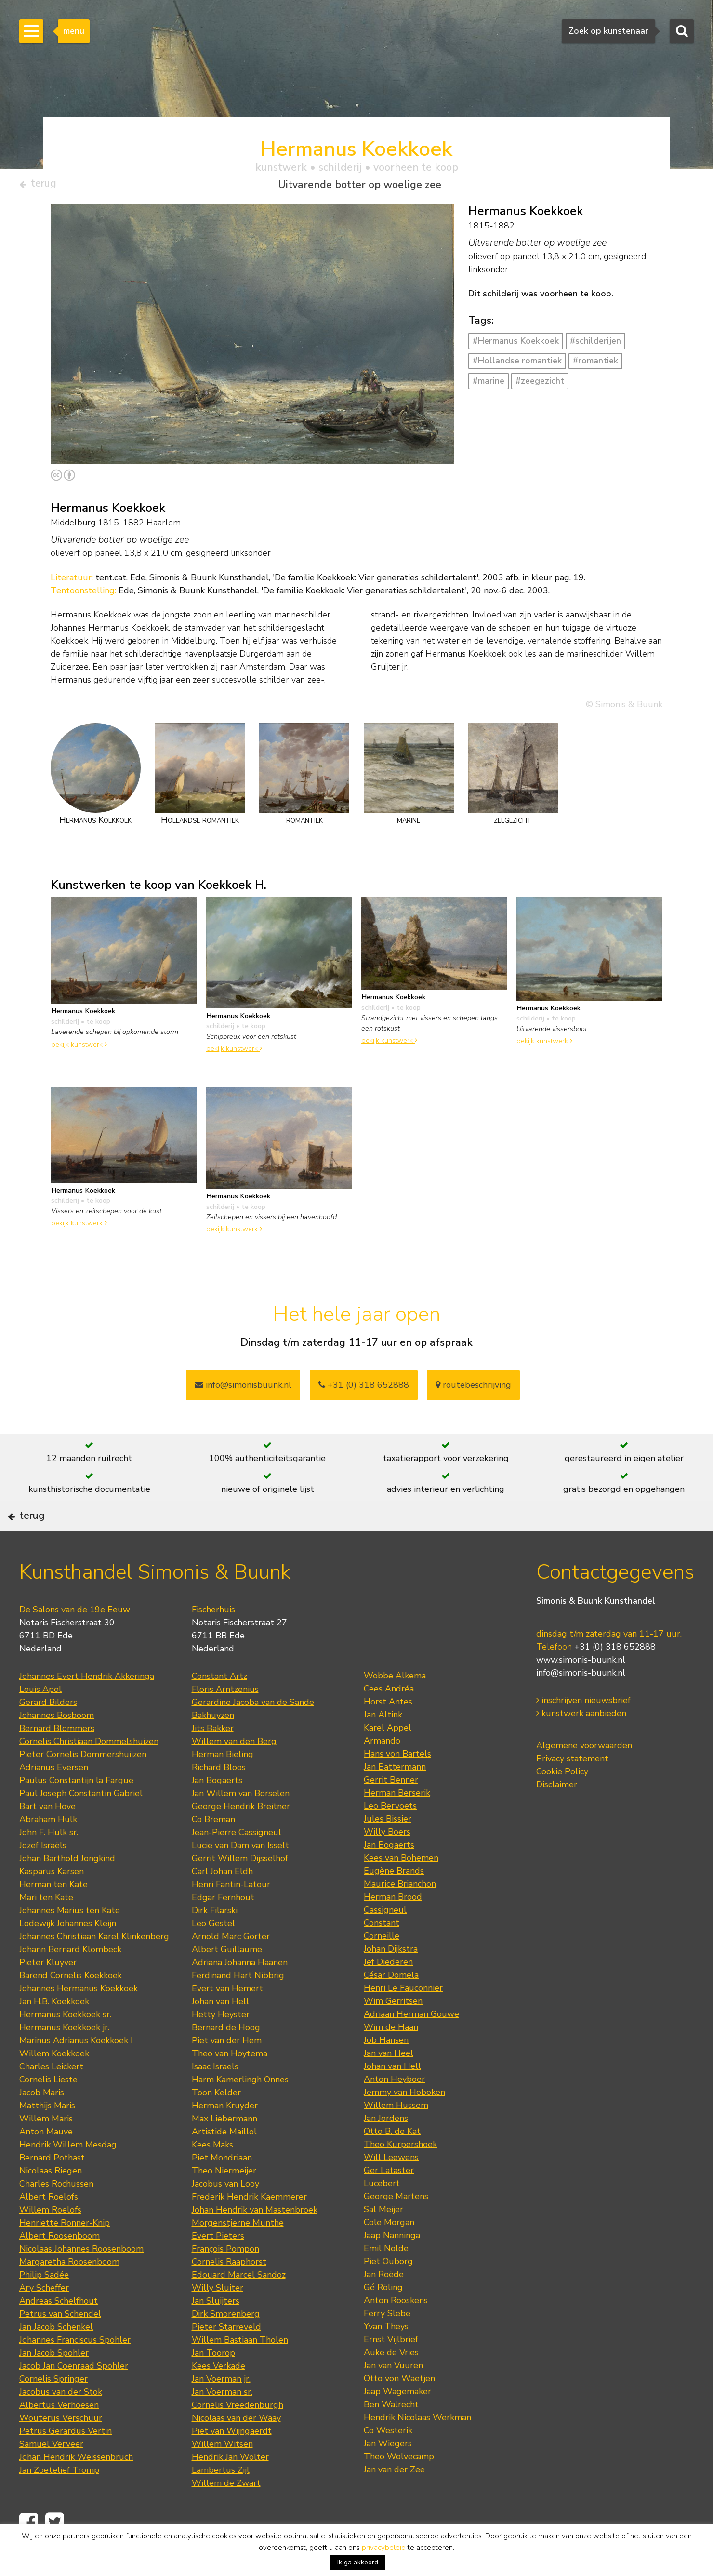  Describe the element at coordinates (213, 1851) in the screenshot. I see `Co Breman` at that location.